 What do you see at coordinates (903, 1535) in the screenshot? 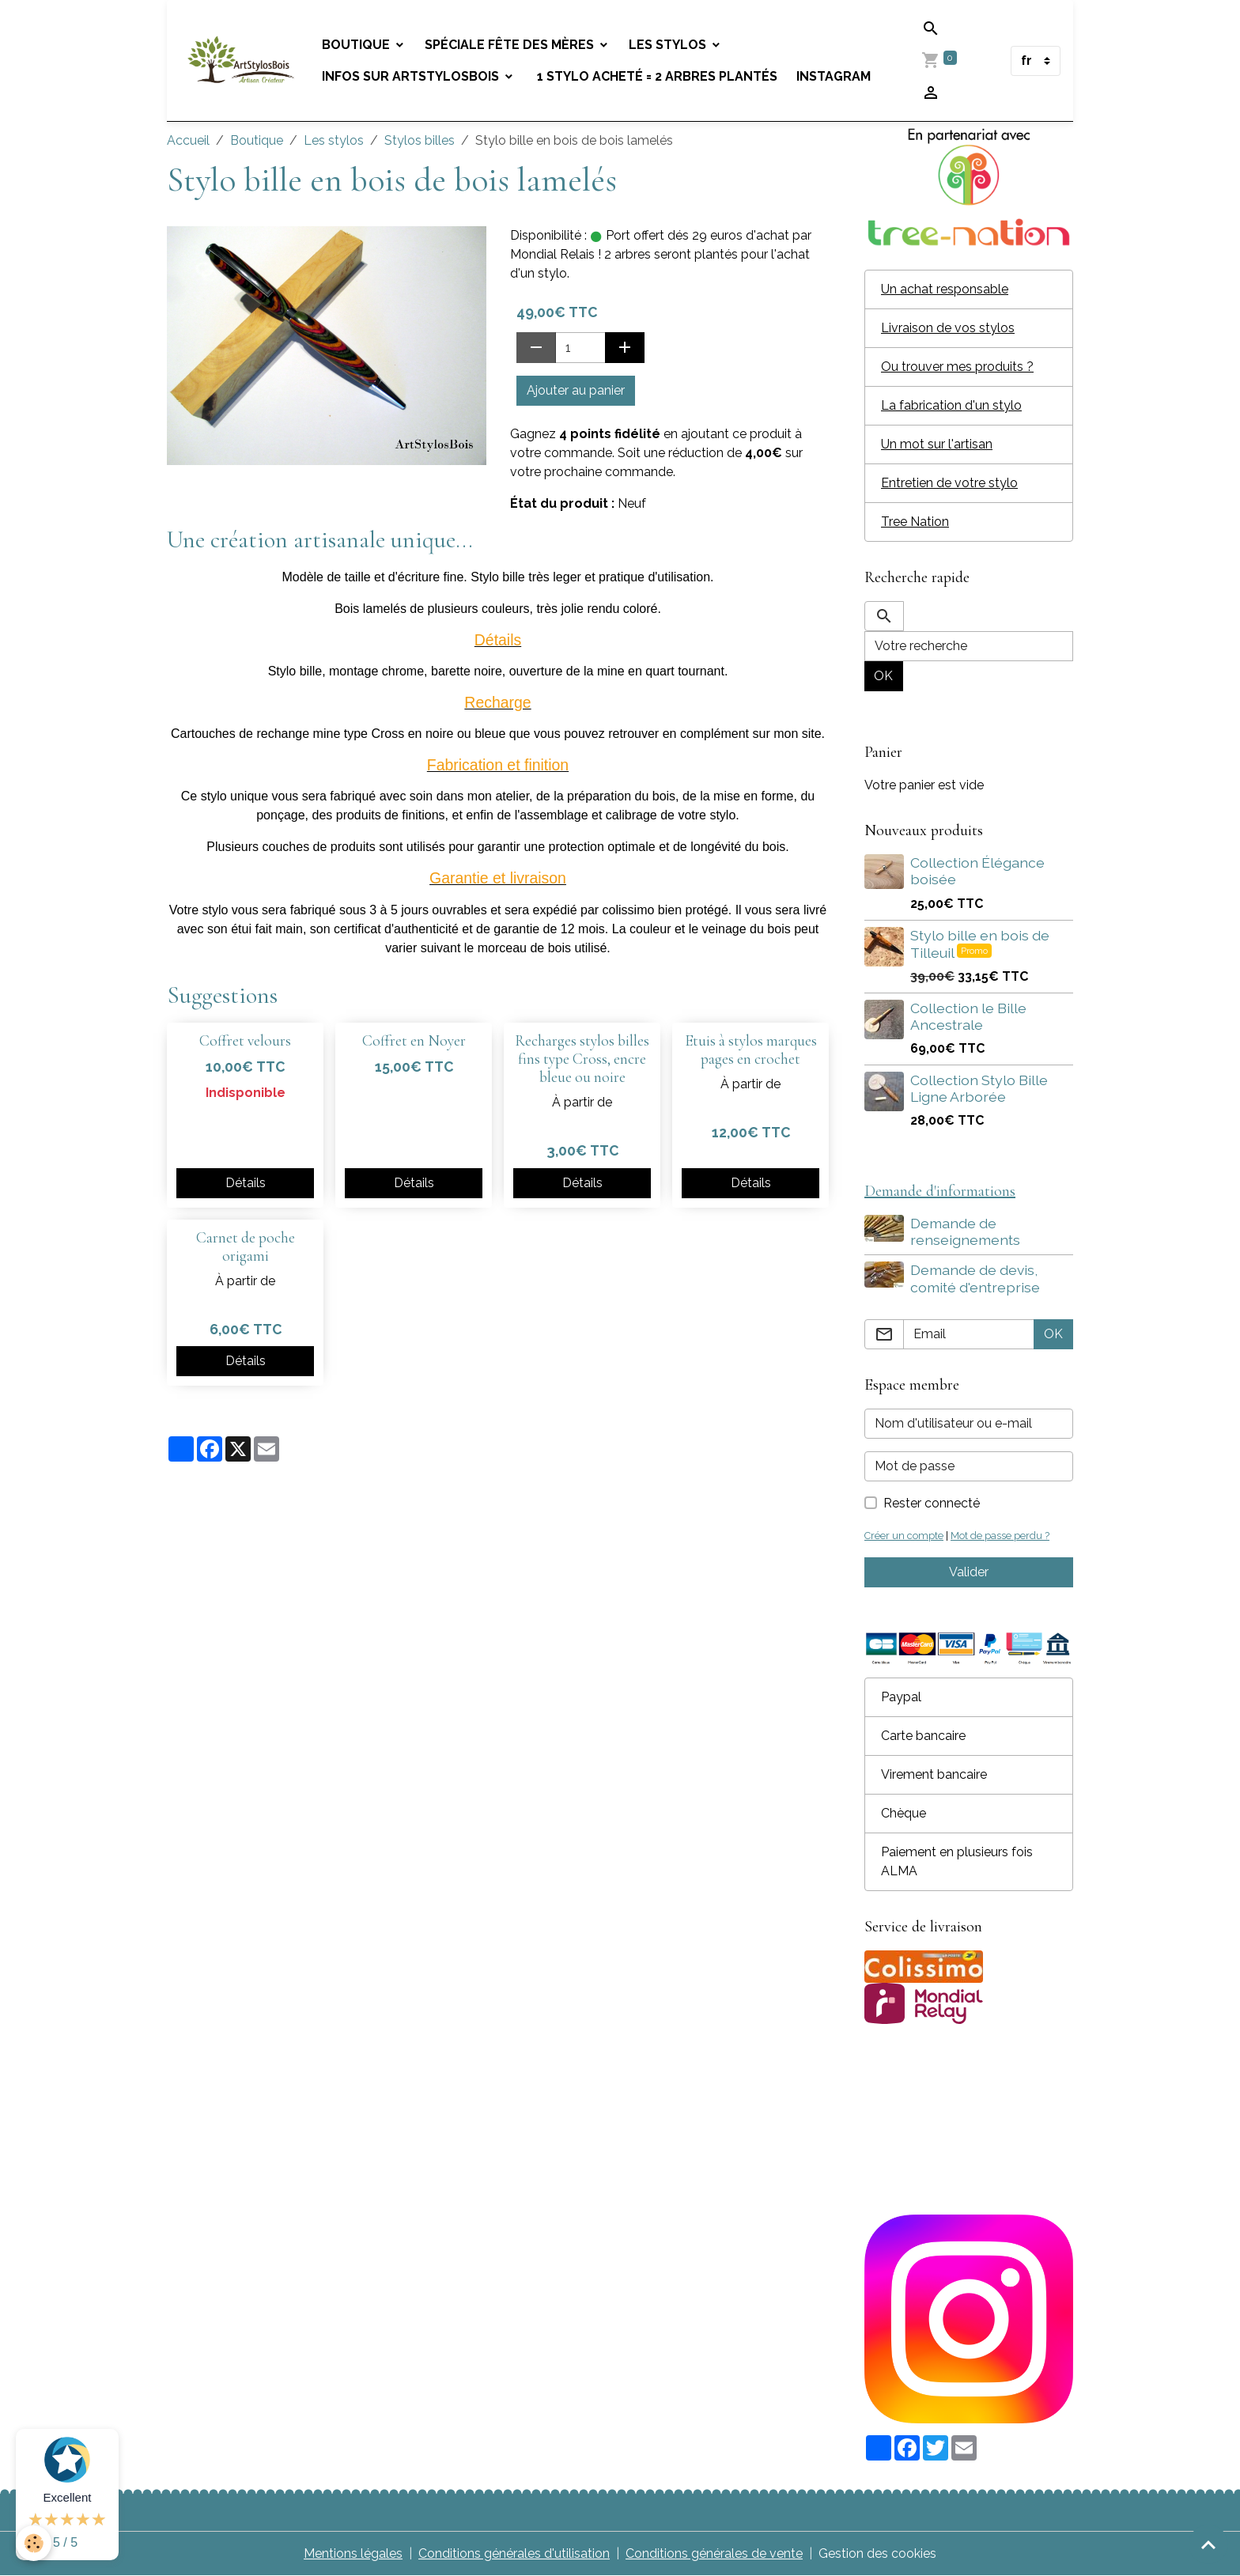
I see `Créer un compte` at bounding box center [903, 1535].